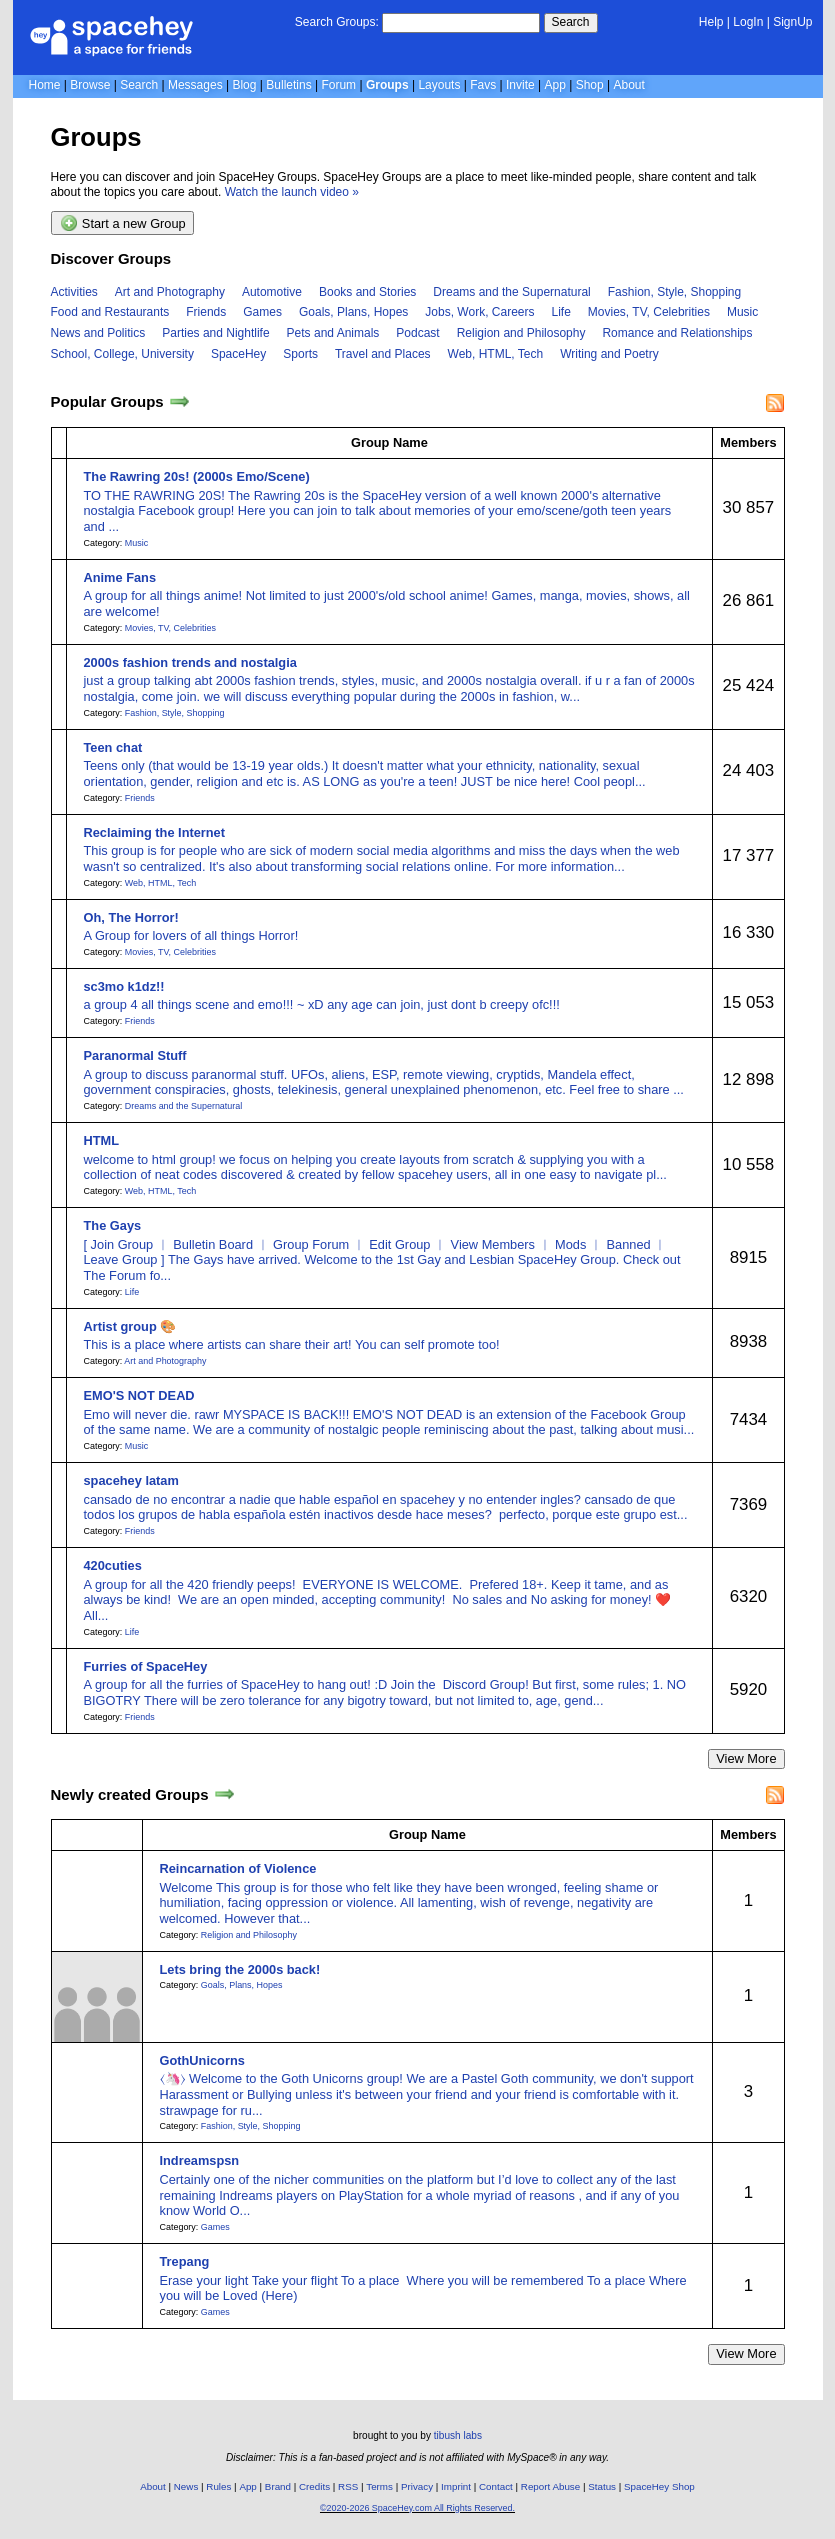 This screenshot has height=2539, width=835. I want to click on Blog, so click(244, 85).